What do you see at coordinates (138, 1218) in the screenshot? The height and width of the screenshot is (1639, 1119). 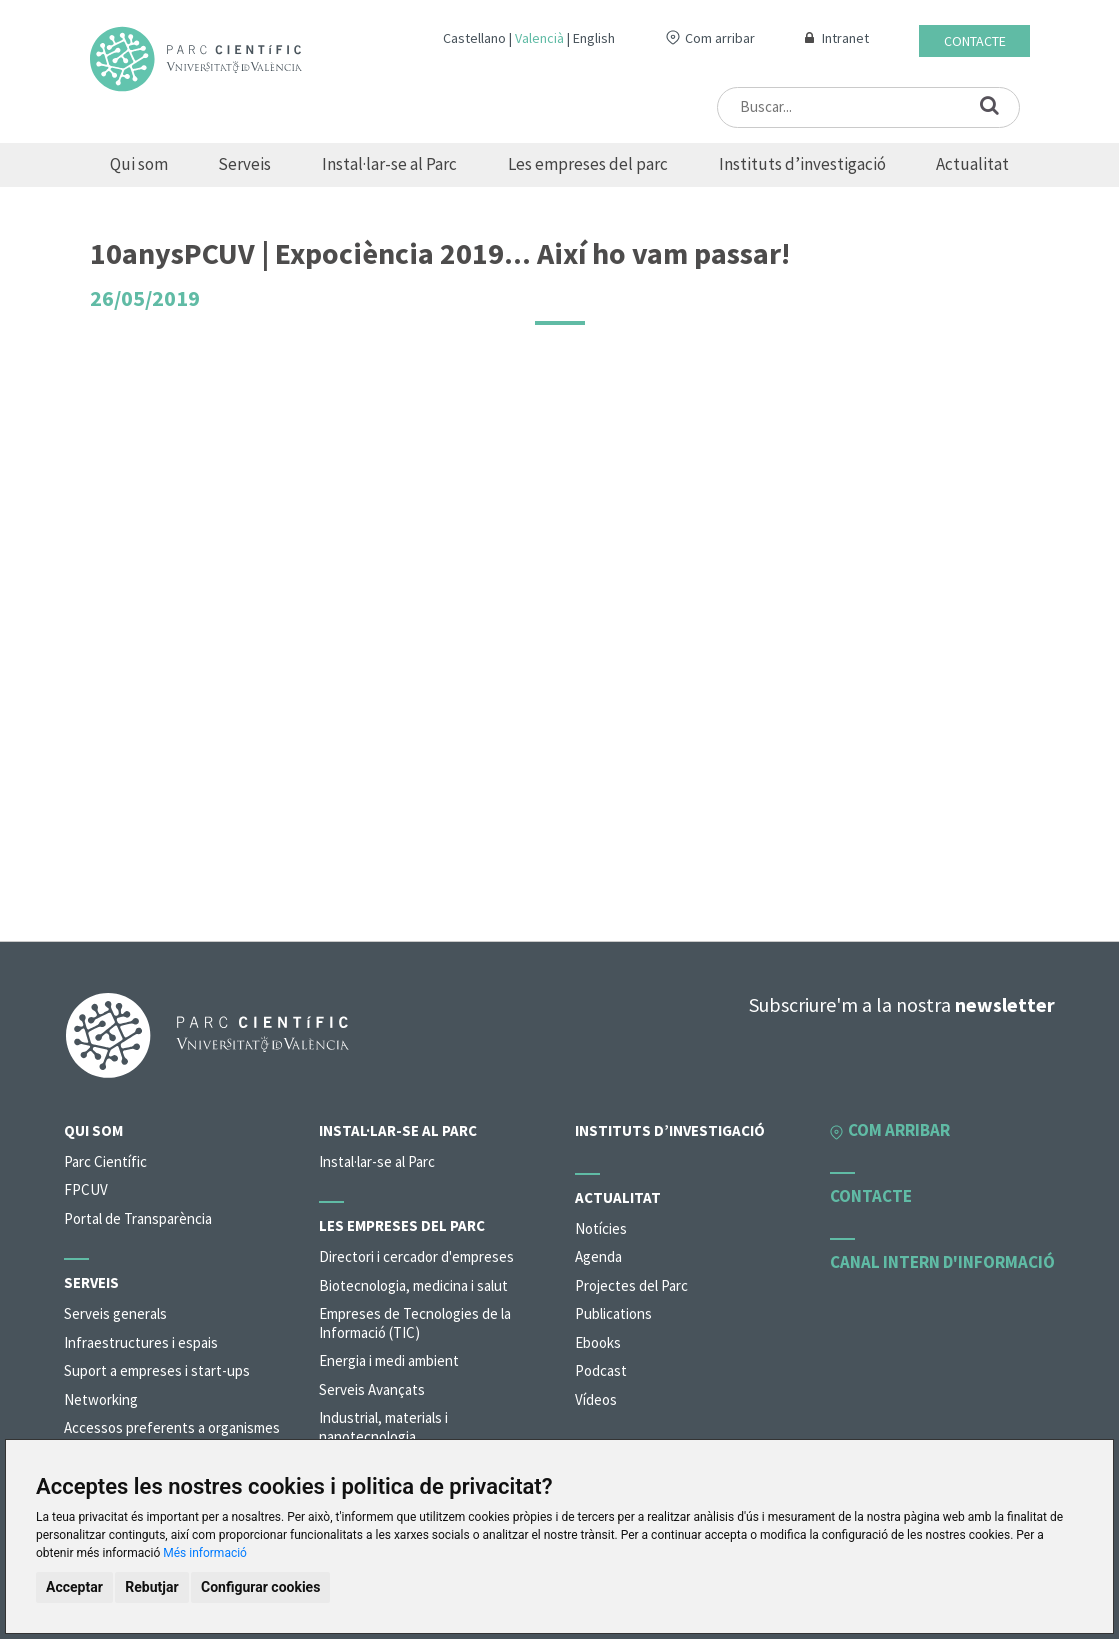 I see `Portal de Transparència` at bounding box center [138, 1218].